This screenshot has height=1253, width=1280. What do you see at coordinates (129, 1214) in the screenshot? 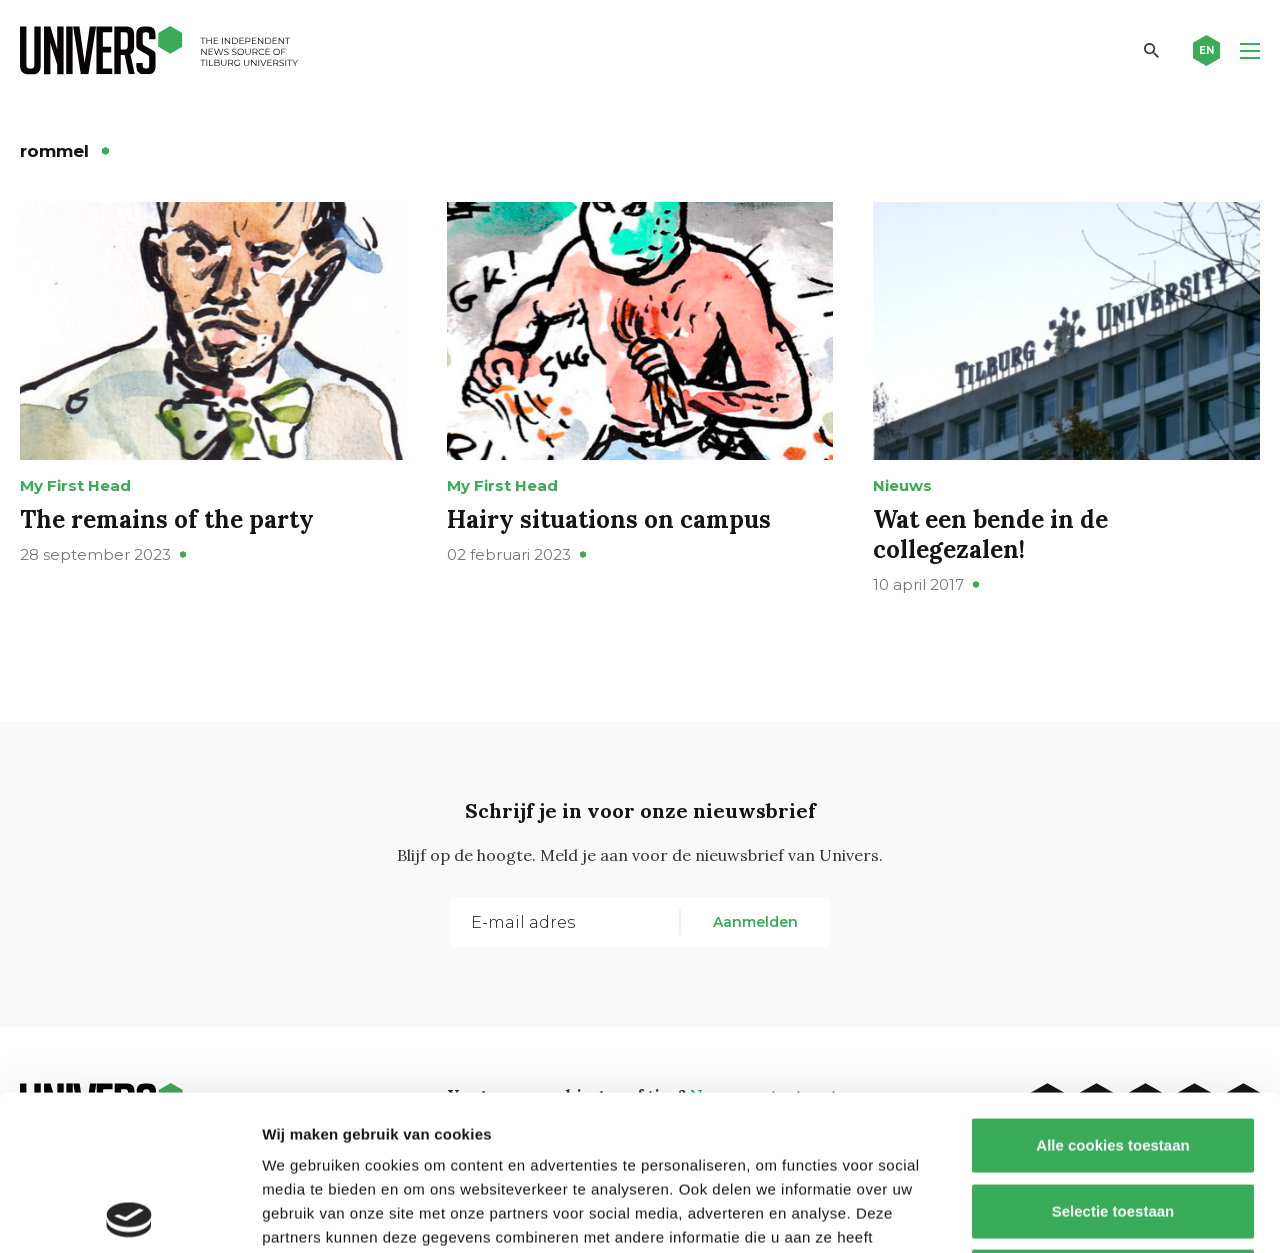
I see `[Cookiebot van Usercentrics - opent in een nieuw venster]` at bounding box center [129, 1214].